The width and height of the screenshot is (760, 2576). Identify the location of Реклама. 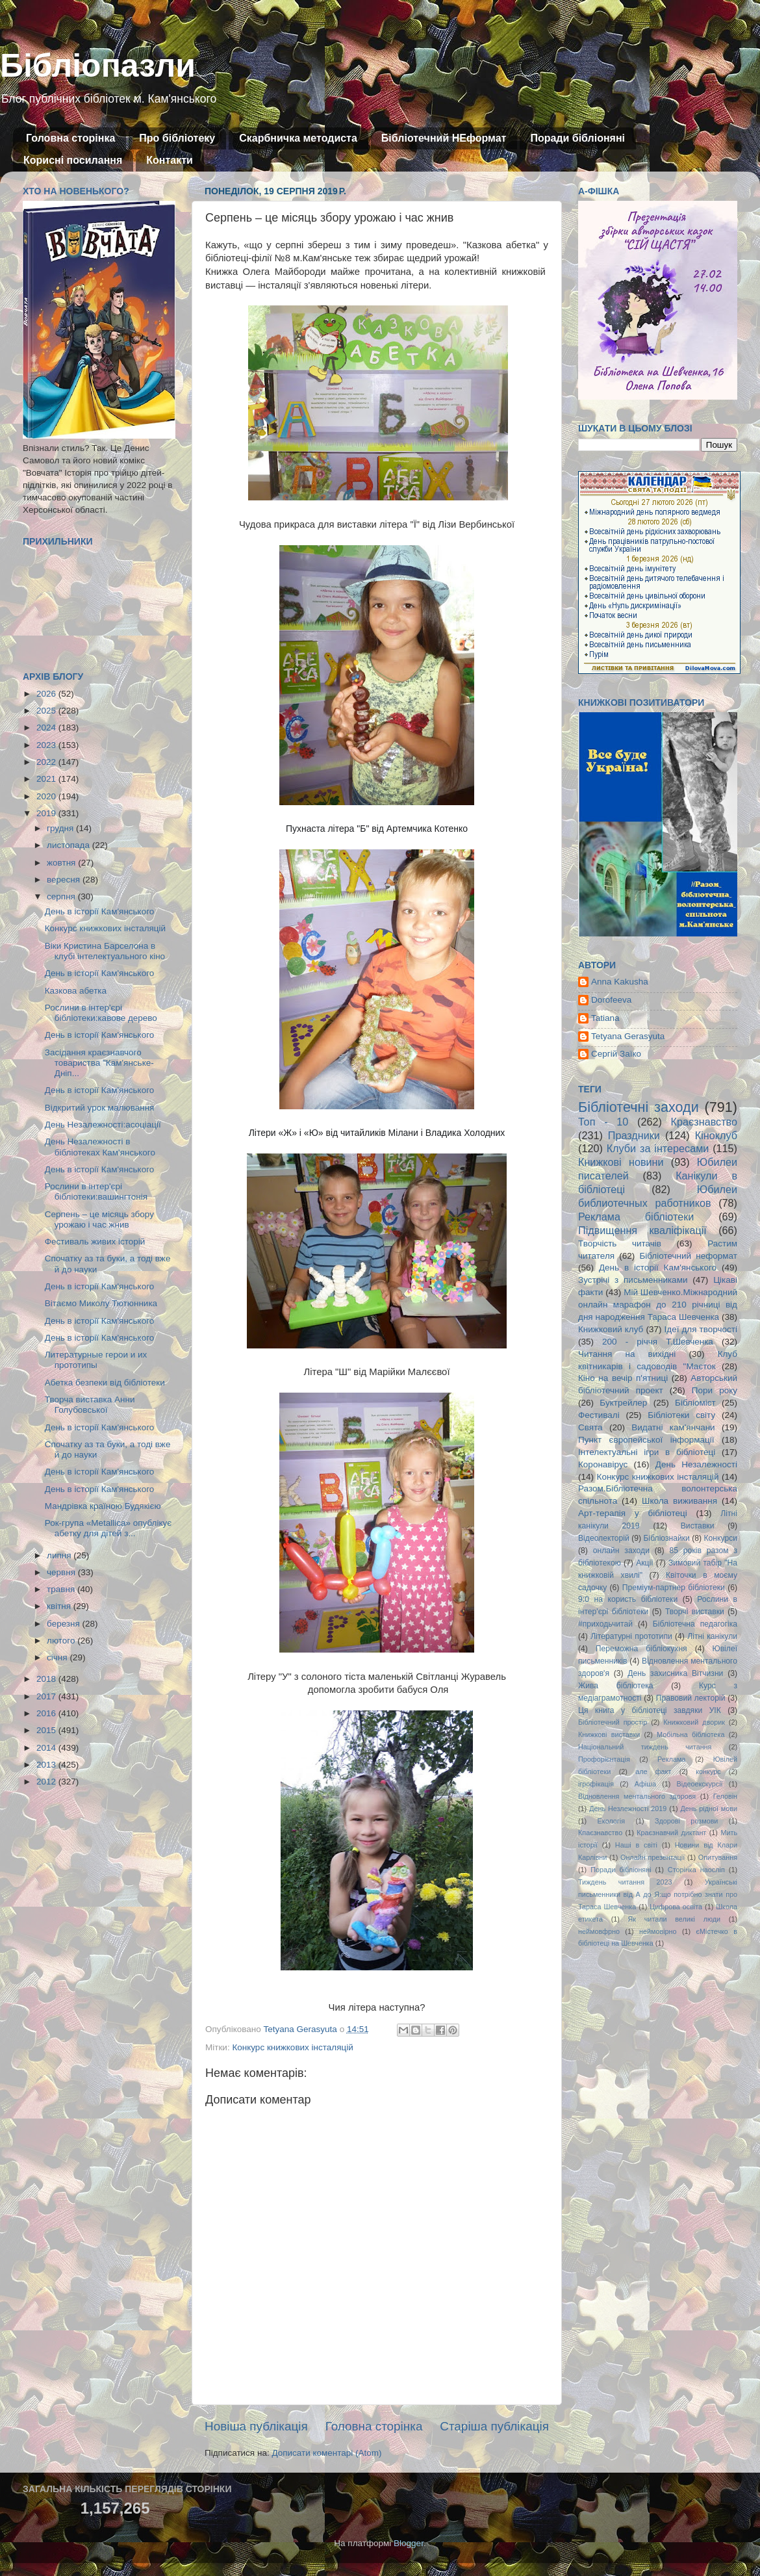
(671, 1759).